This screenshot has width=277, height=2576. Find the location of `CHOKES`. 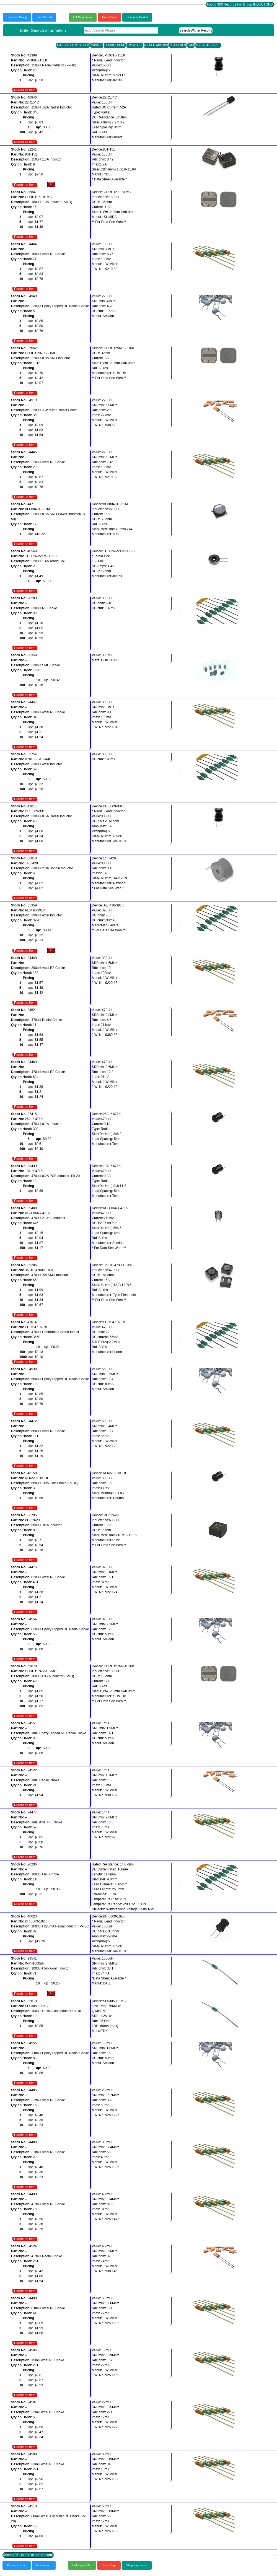

CHOKES is located at coordinates (96, 45).